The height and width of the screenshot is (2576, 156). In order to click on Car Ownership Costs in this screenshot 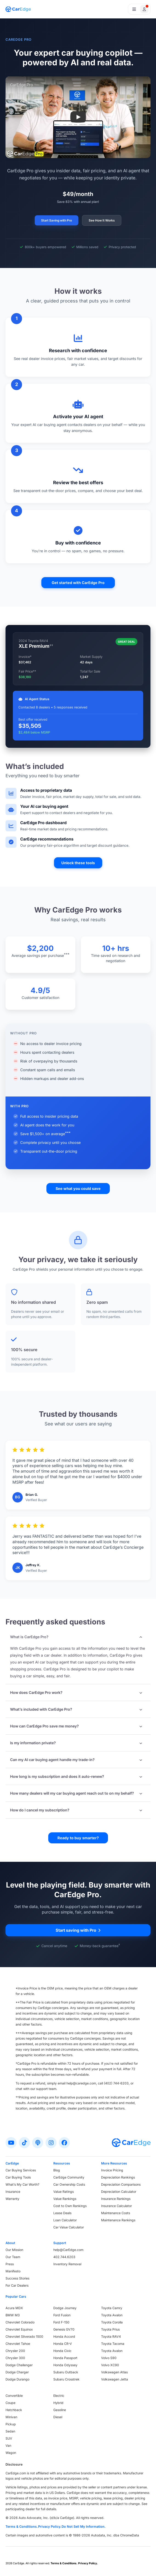, I will do `click(69, 2184)`.